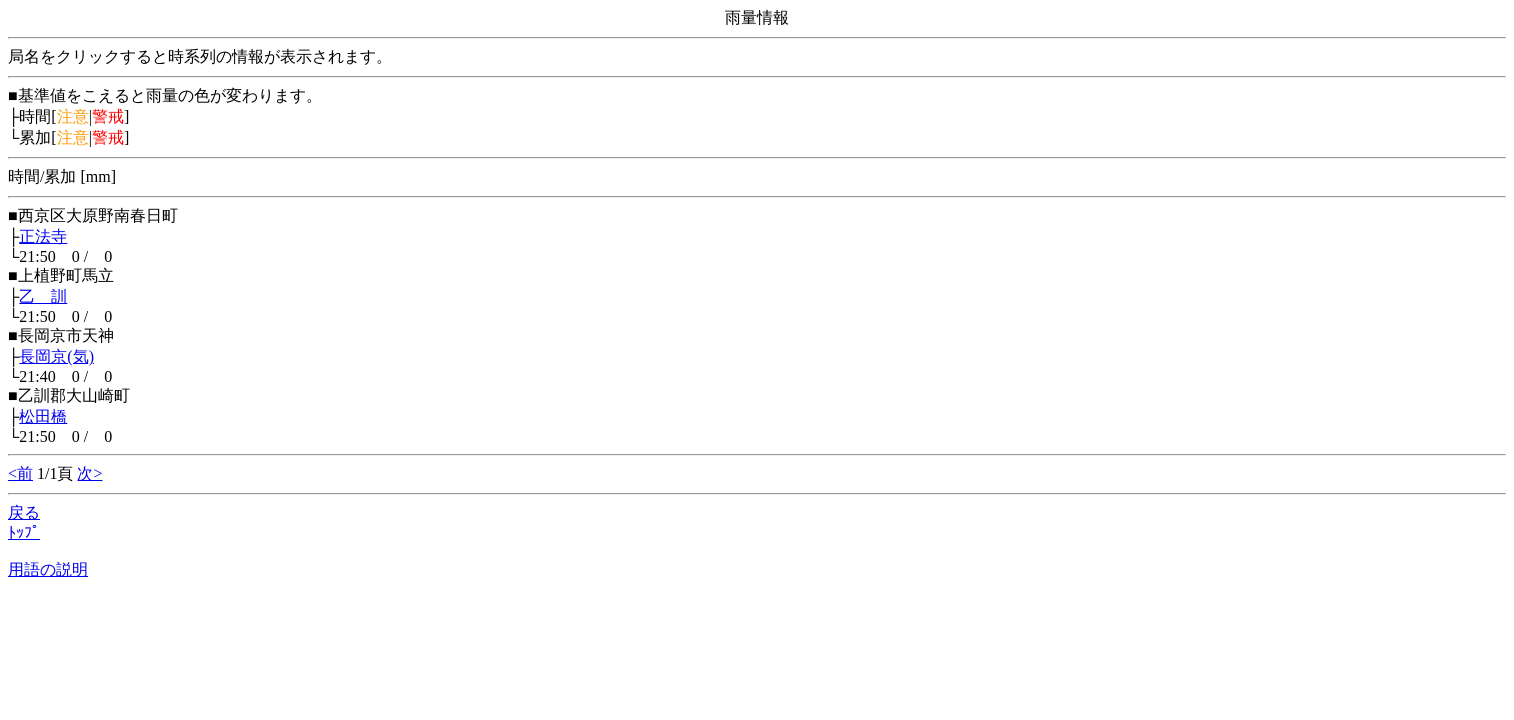  What do you see at coordinates (43, 416) in the screenshot?
I see `松田橋` at bounding box center [43, 416].